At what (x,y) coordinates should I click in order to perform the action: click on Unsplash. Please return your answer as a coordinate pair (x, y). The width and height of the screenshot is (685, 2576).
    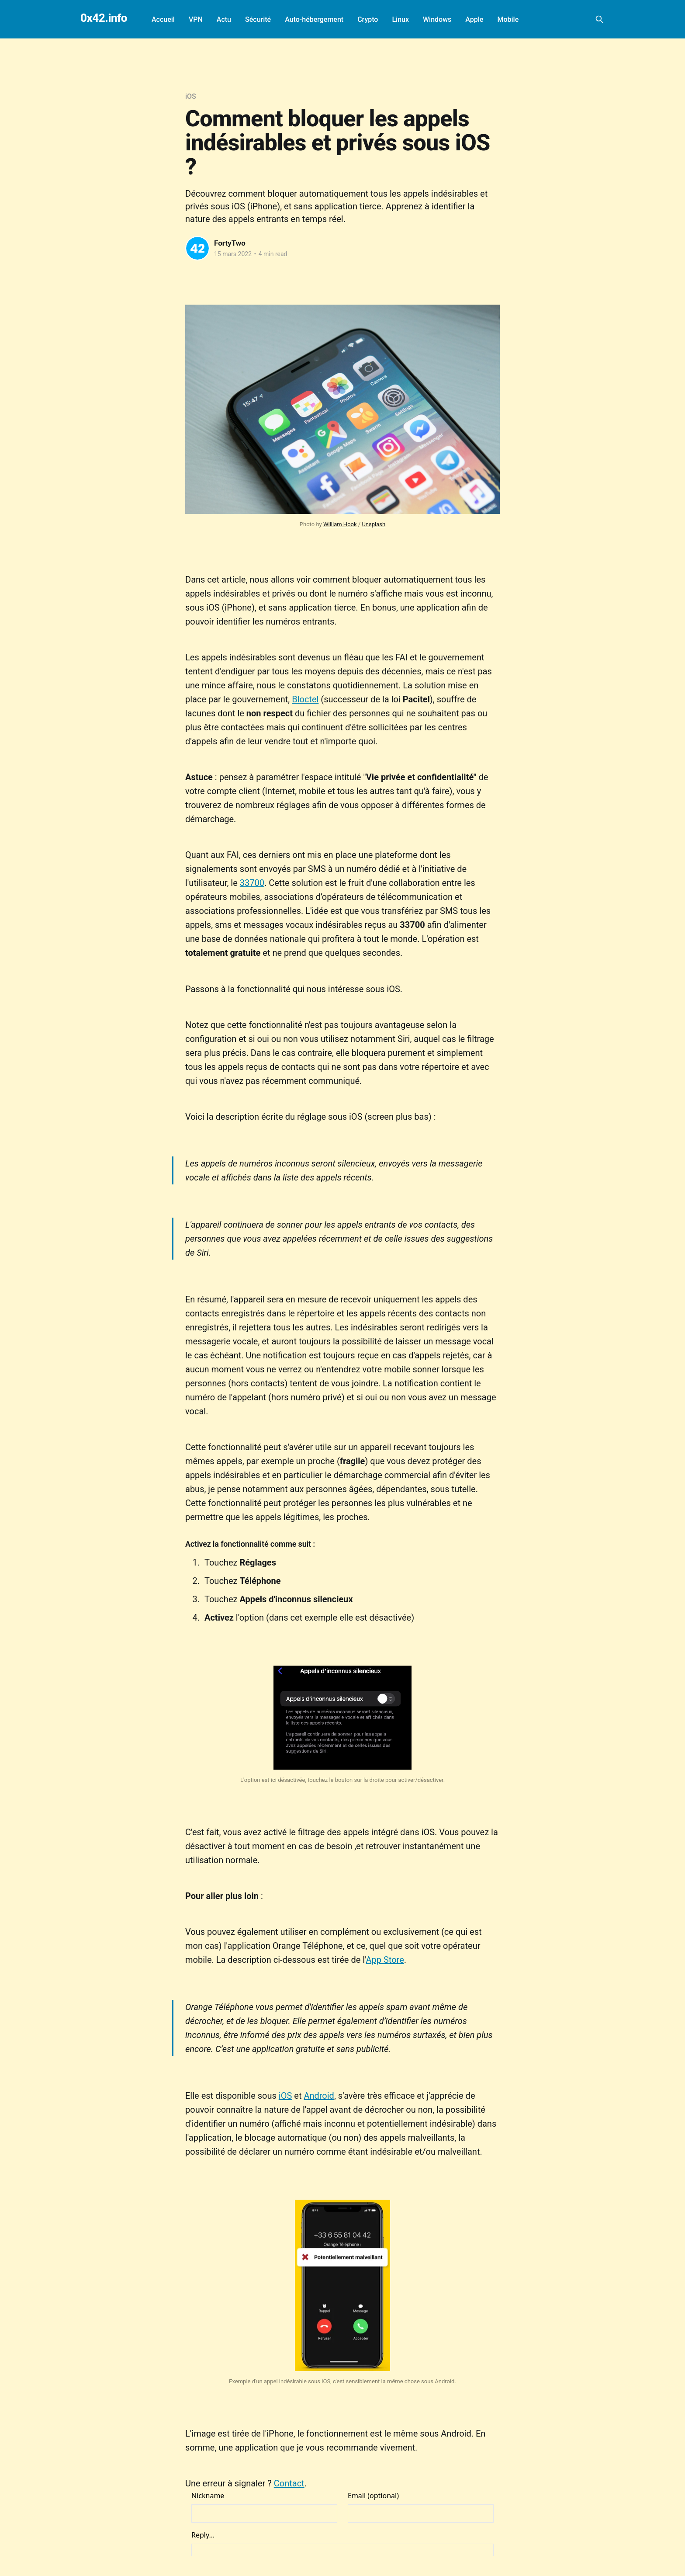
    Looking at the image, I should click on (373, 524).